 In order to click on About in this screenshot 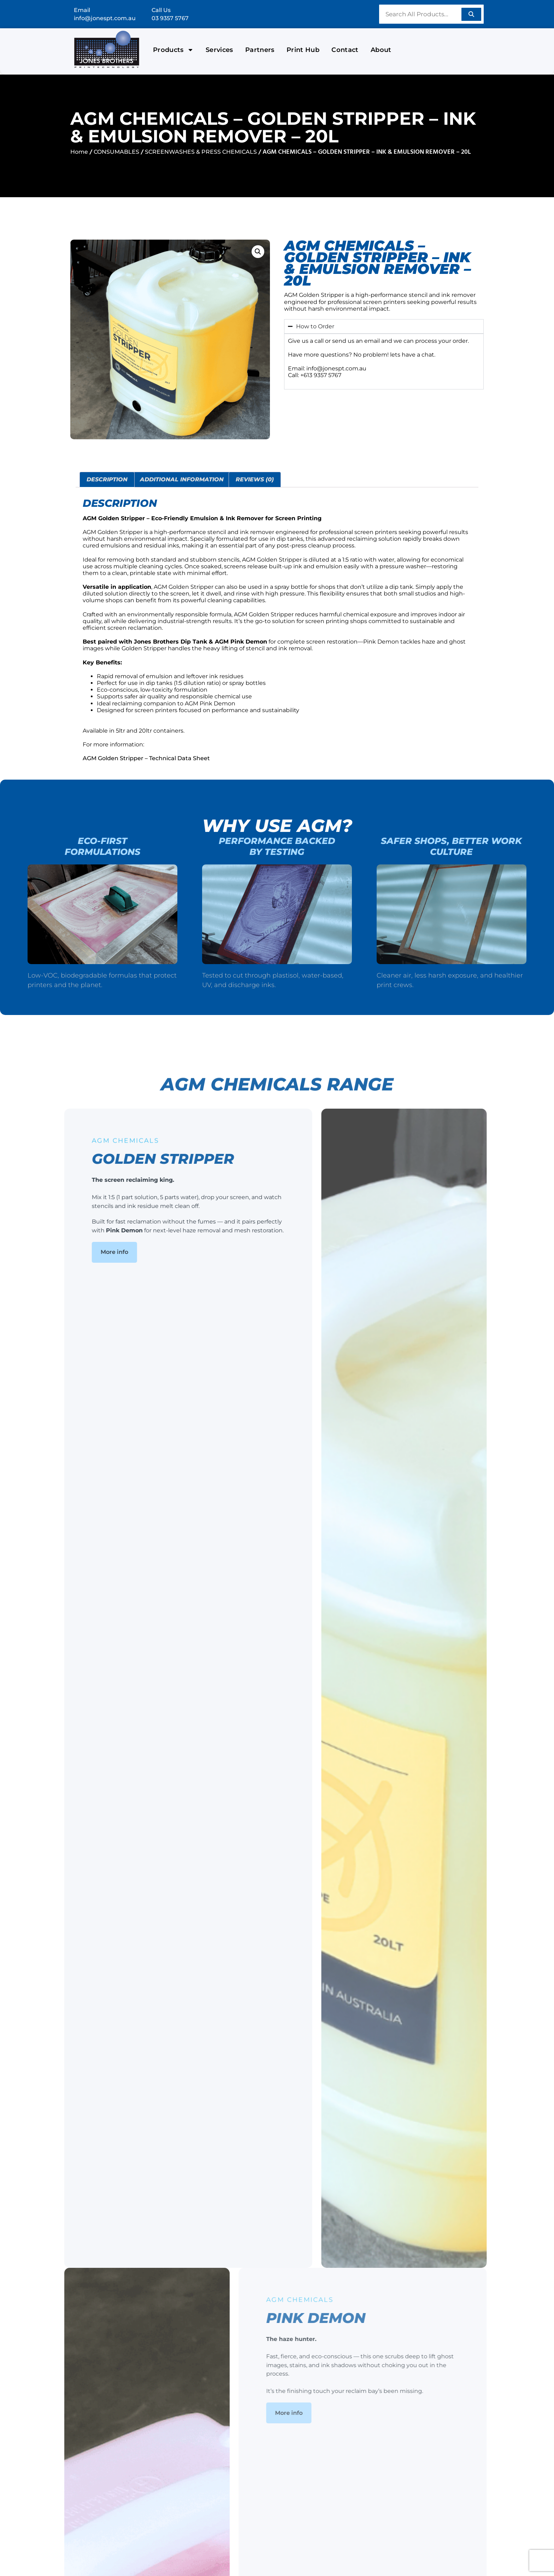, I will do `click(381, 50)`.